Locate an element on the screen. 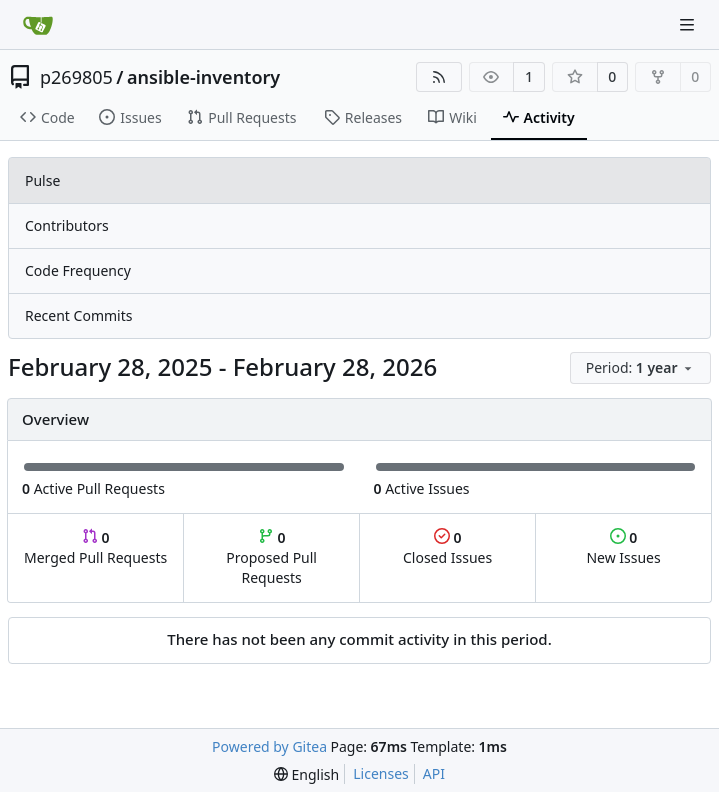  Merged Pull Requests is located at coordinates (95, 547).